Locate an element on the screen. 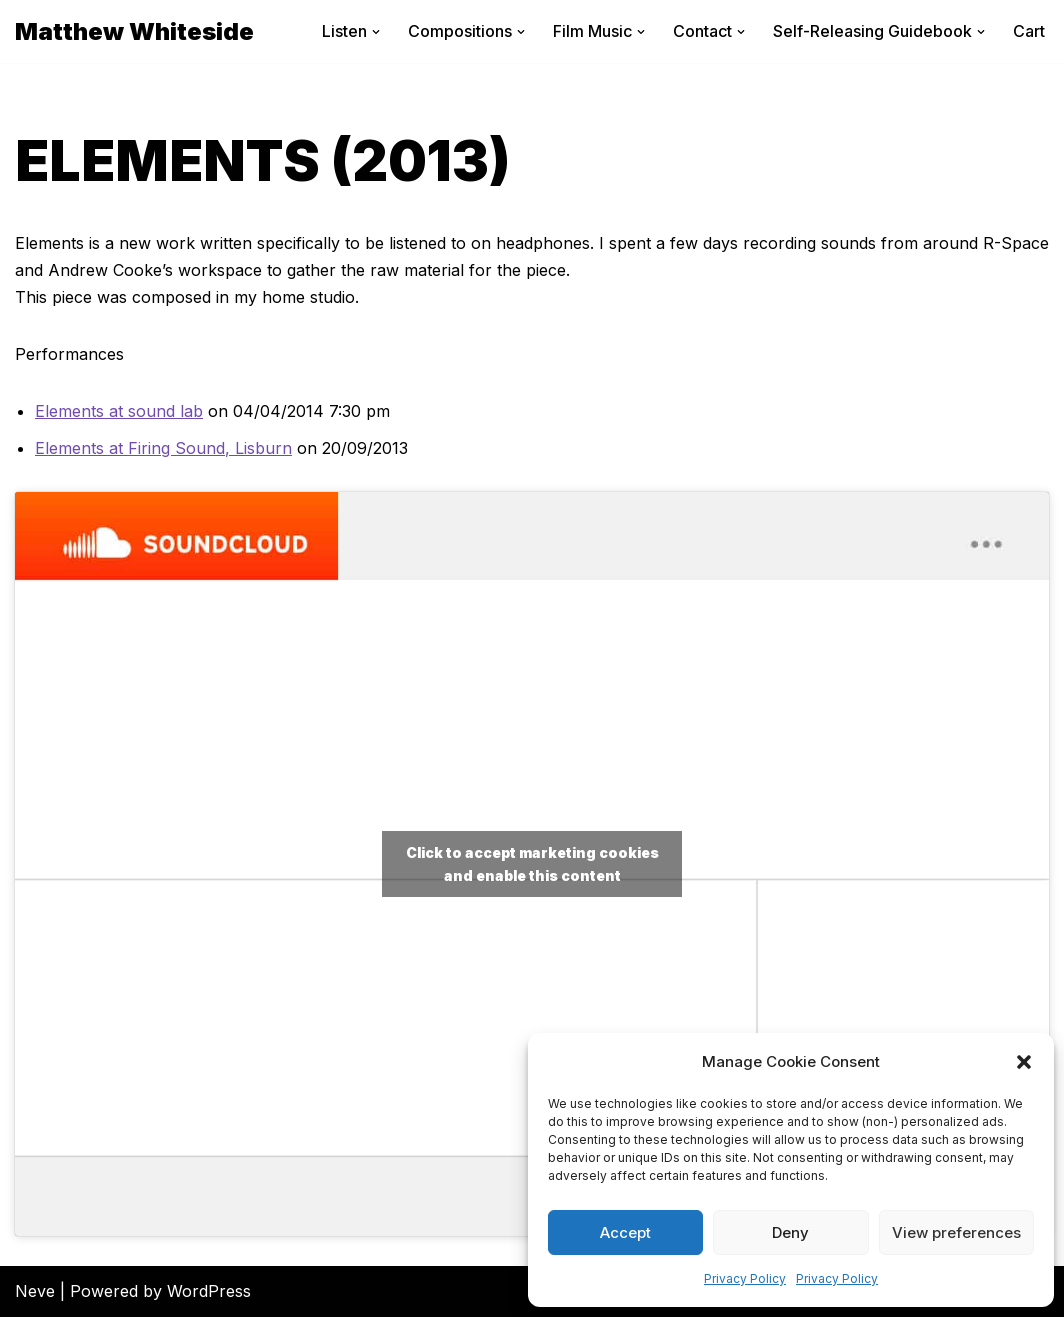 This screenshot has width=1064, height=1317. Neve is located at coordinates (35, 1291).